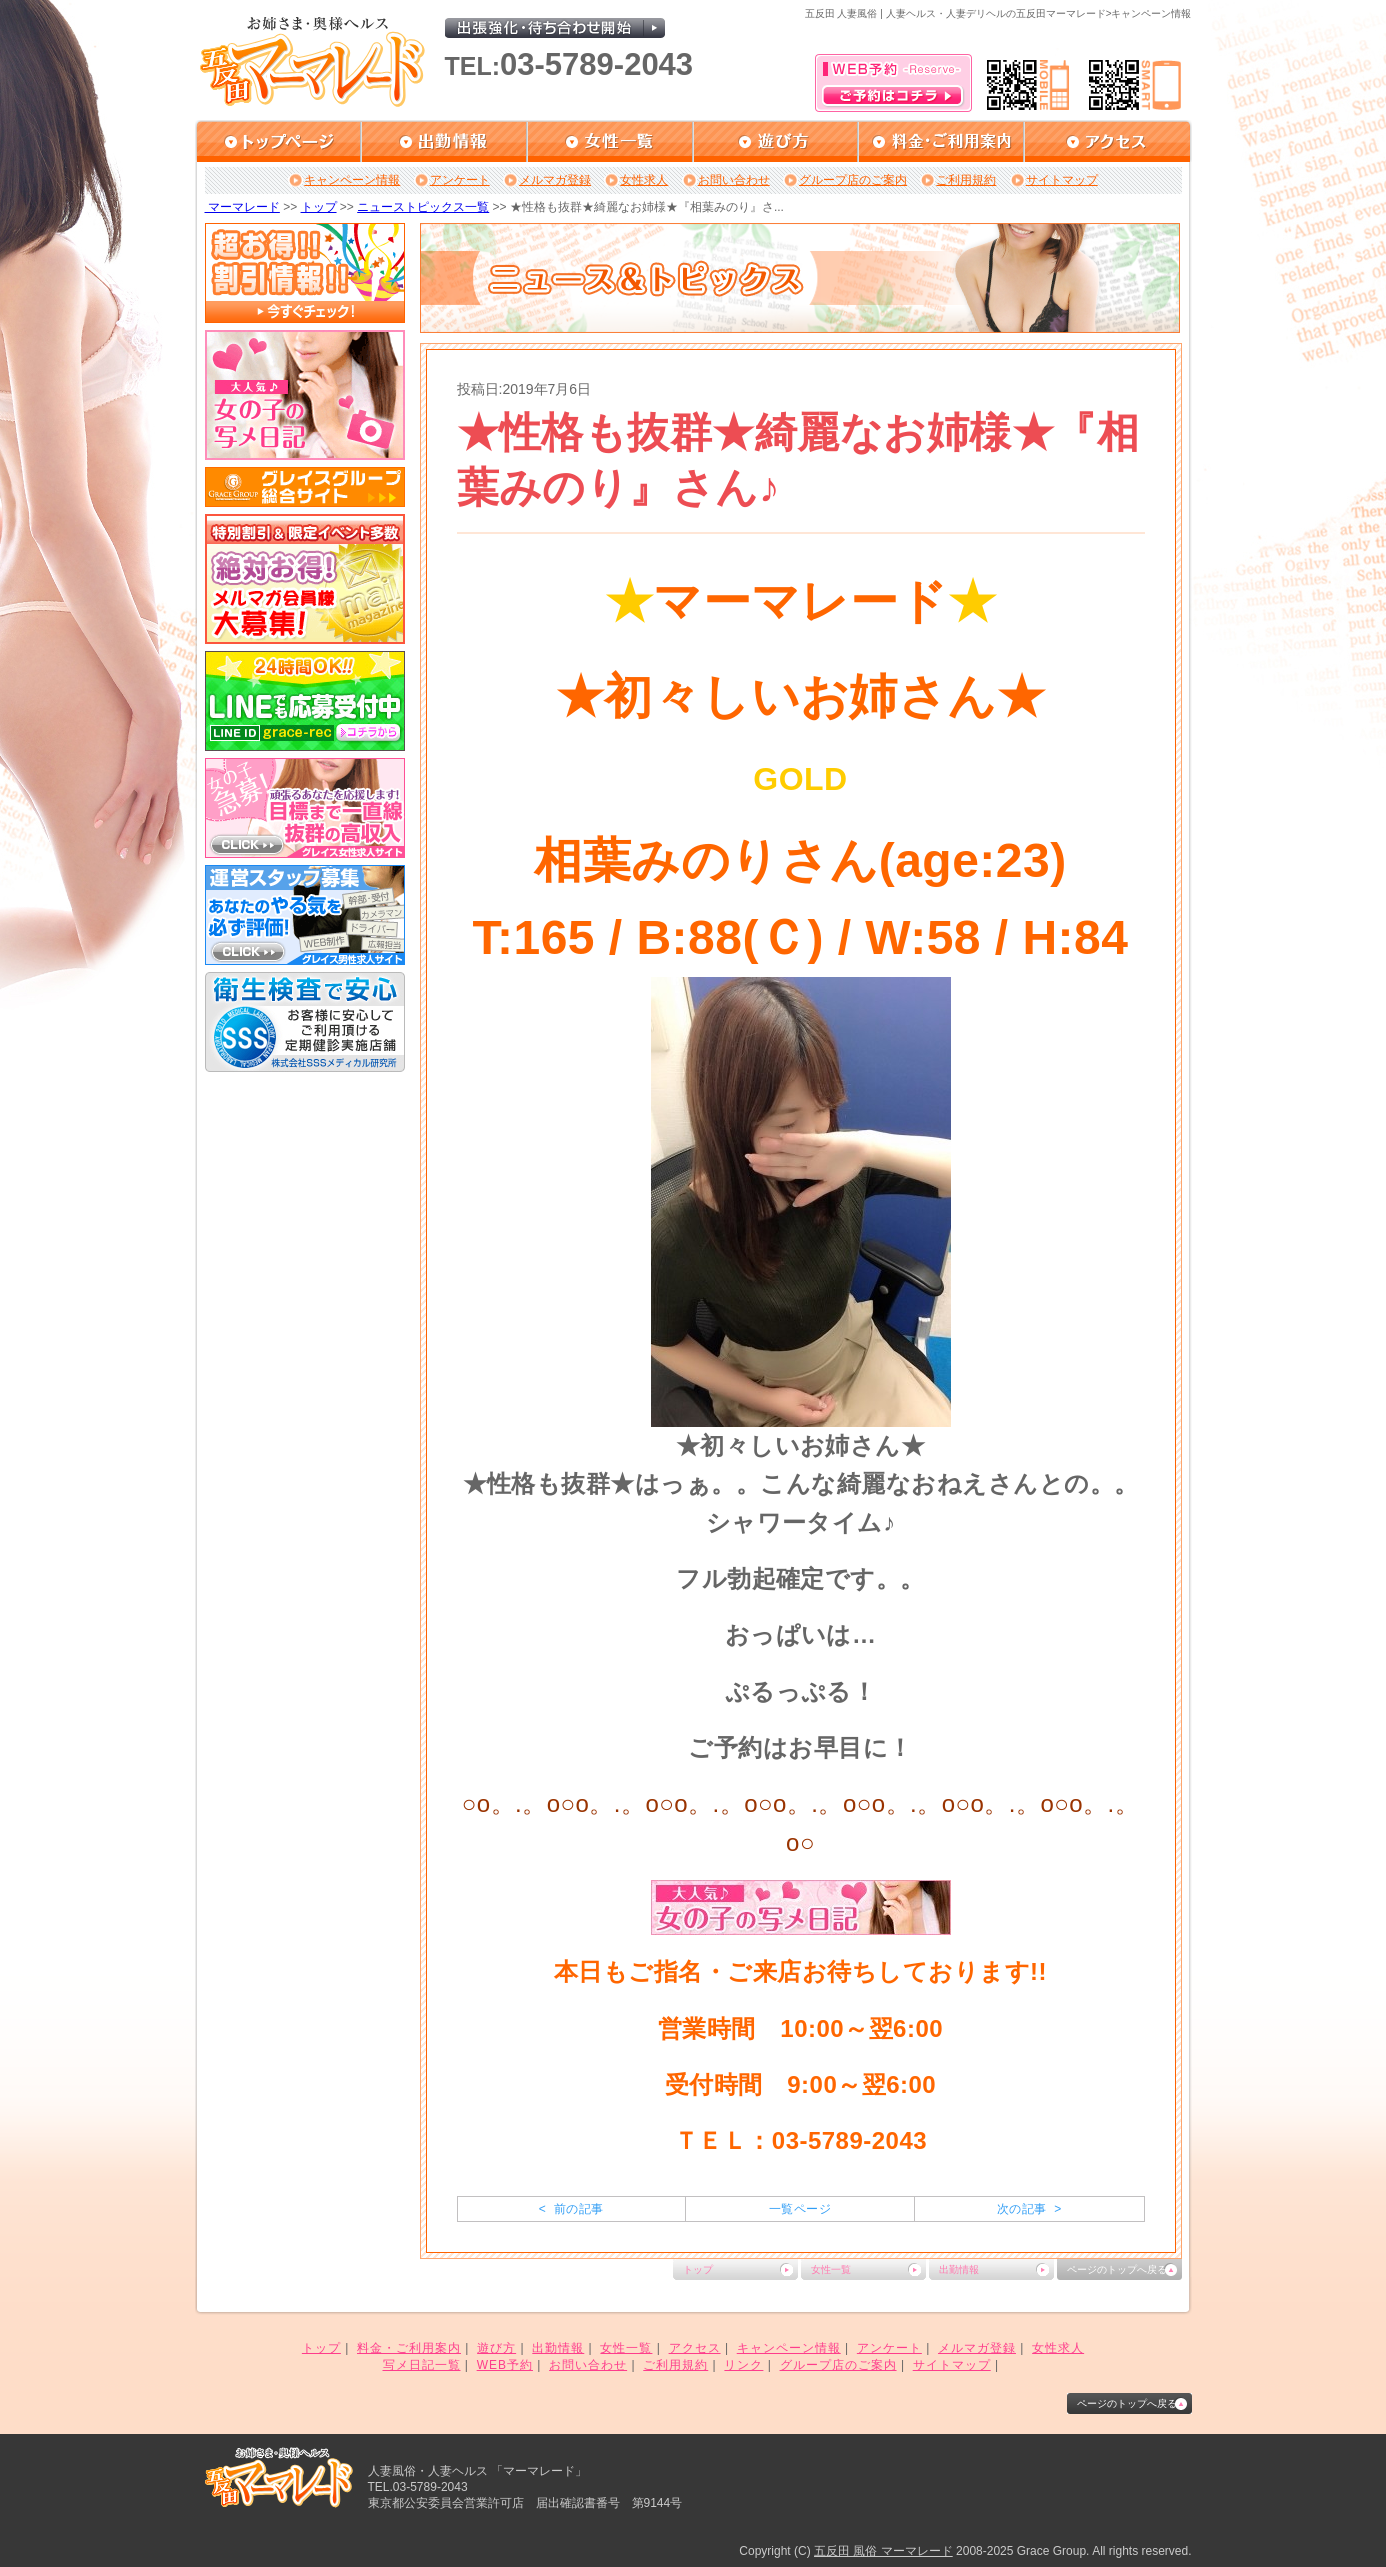  Describe the element at coordinates (409, 2348) in the screenshot. I see `料金・ご利用案内` at that location.